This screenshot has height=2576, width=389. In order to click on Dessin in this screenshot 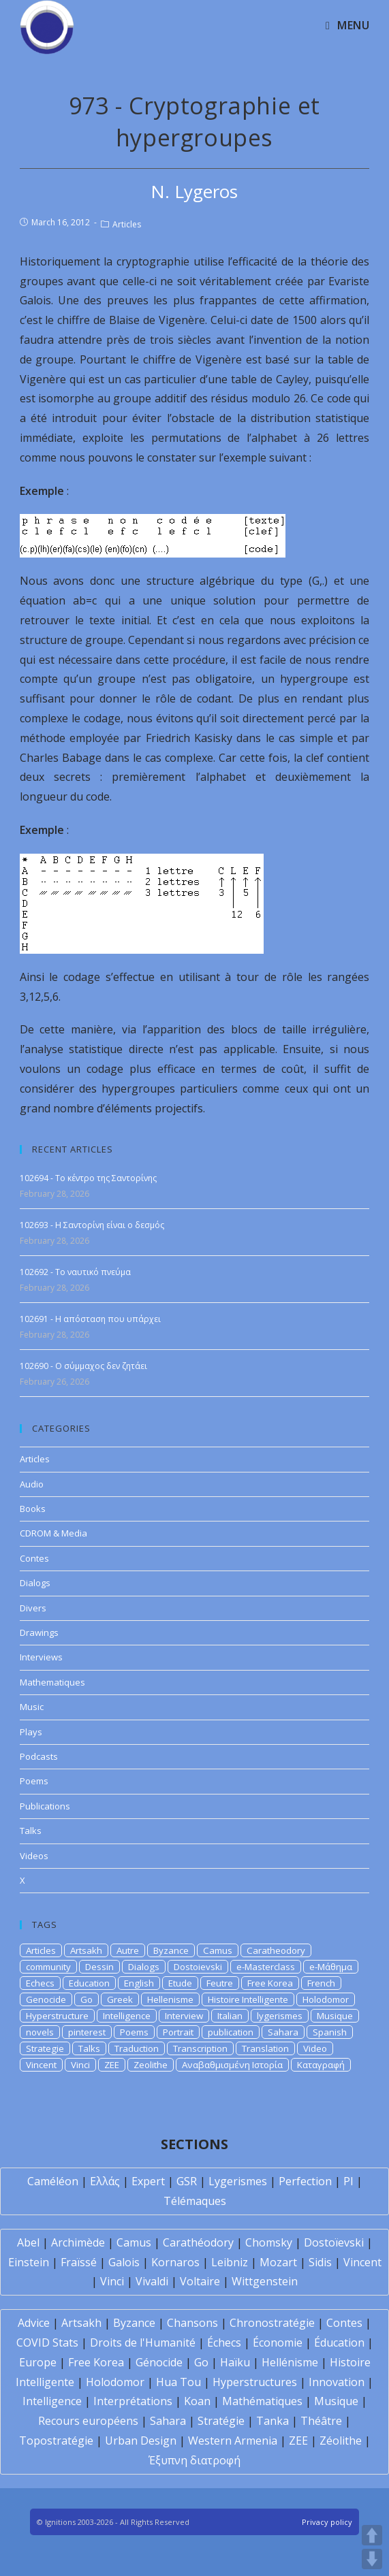, I will do `click(99, 1967)`.